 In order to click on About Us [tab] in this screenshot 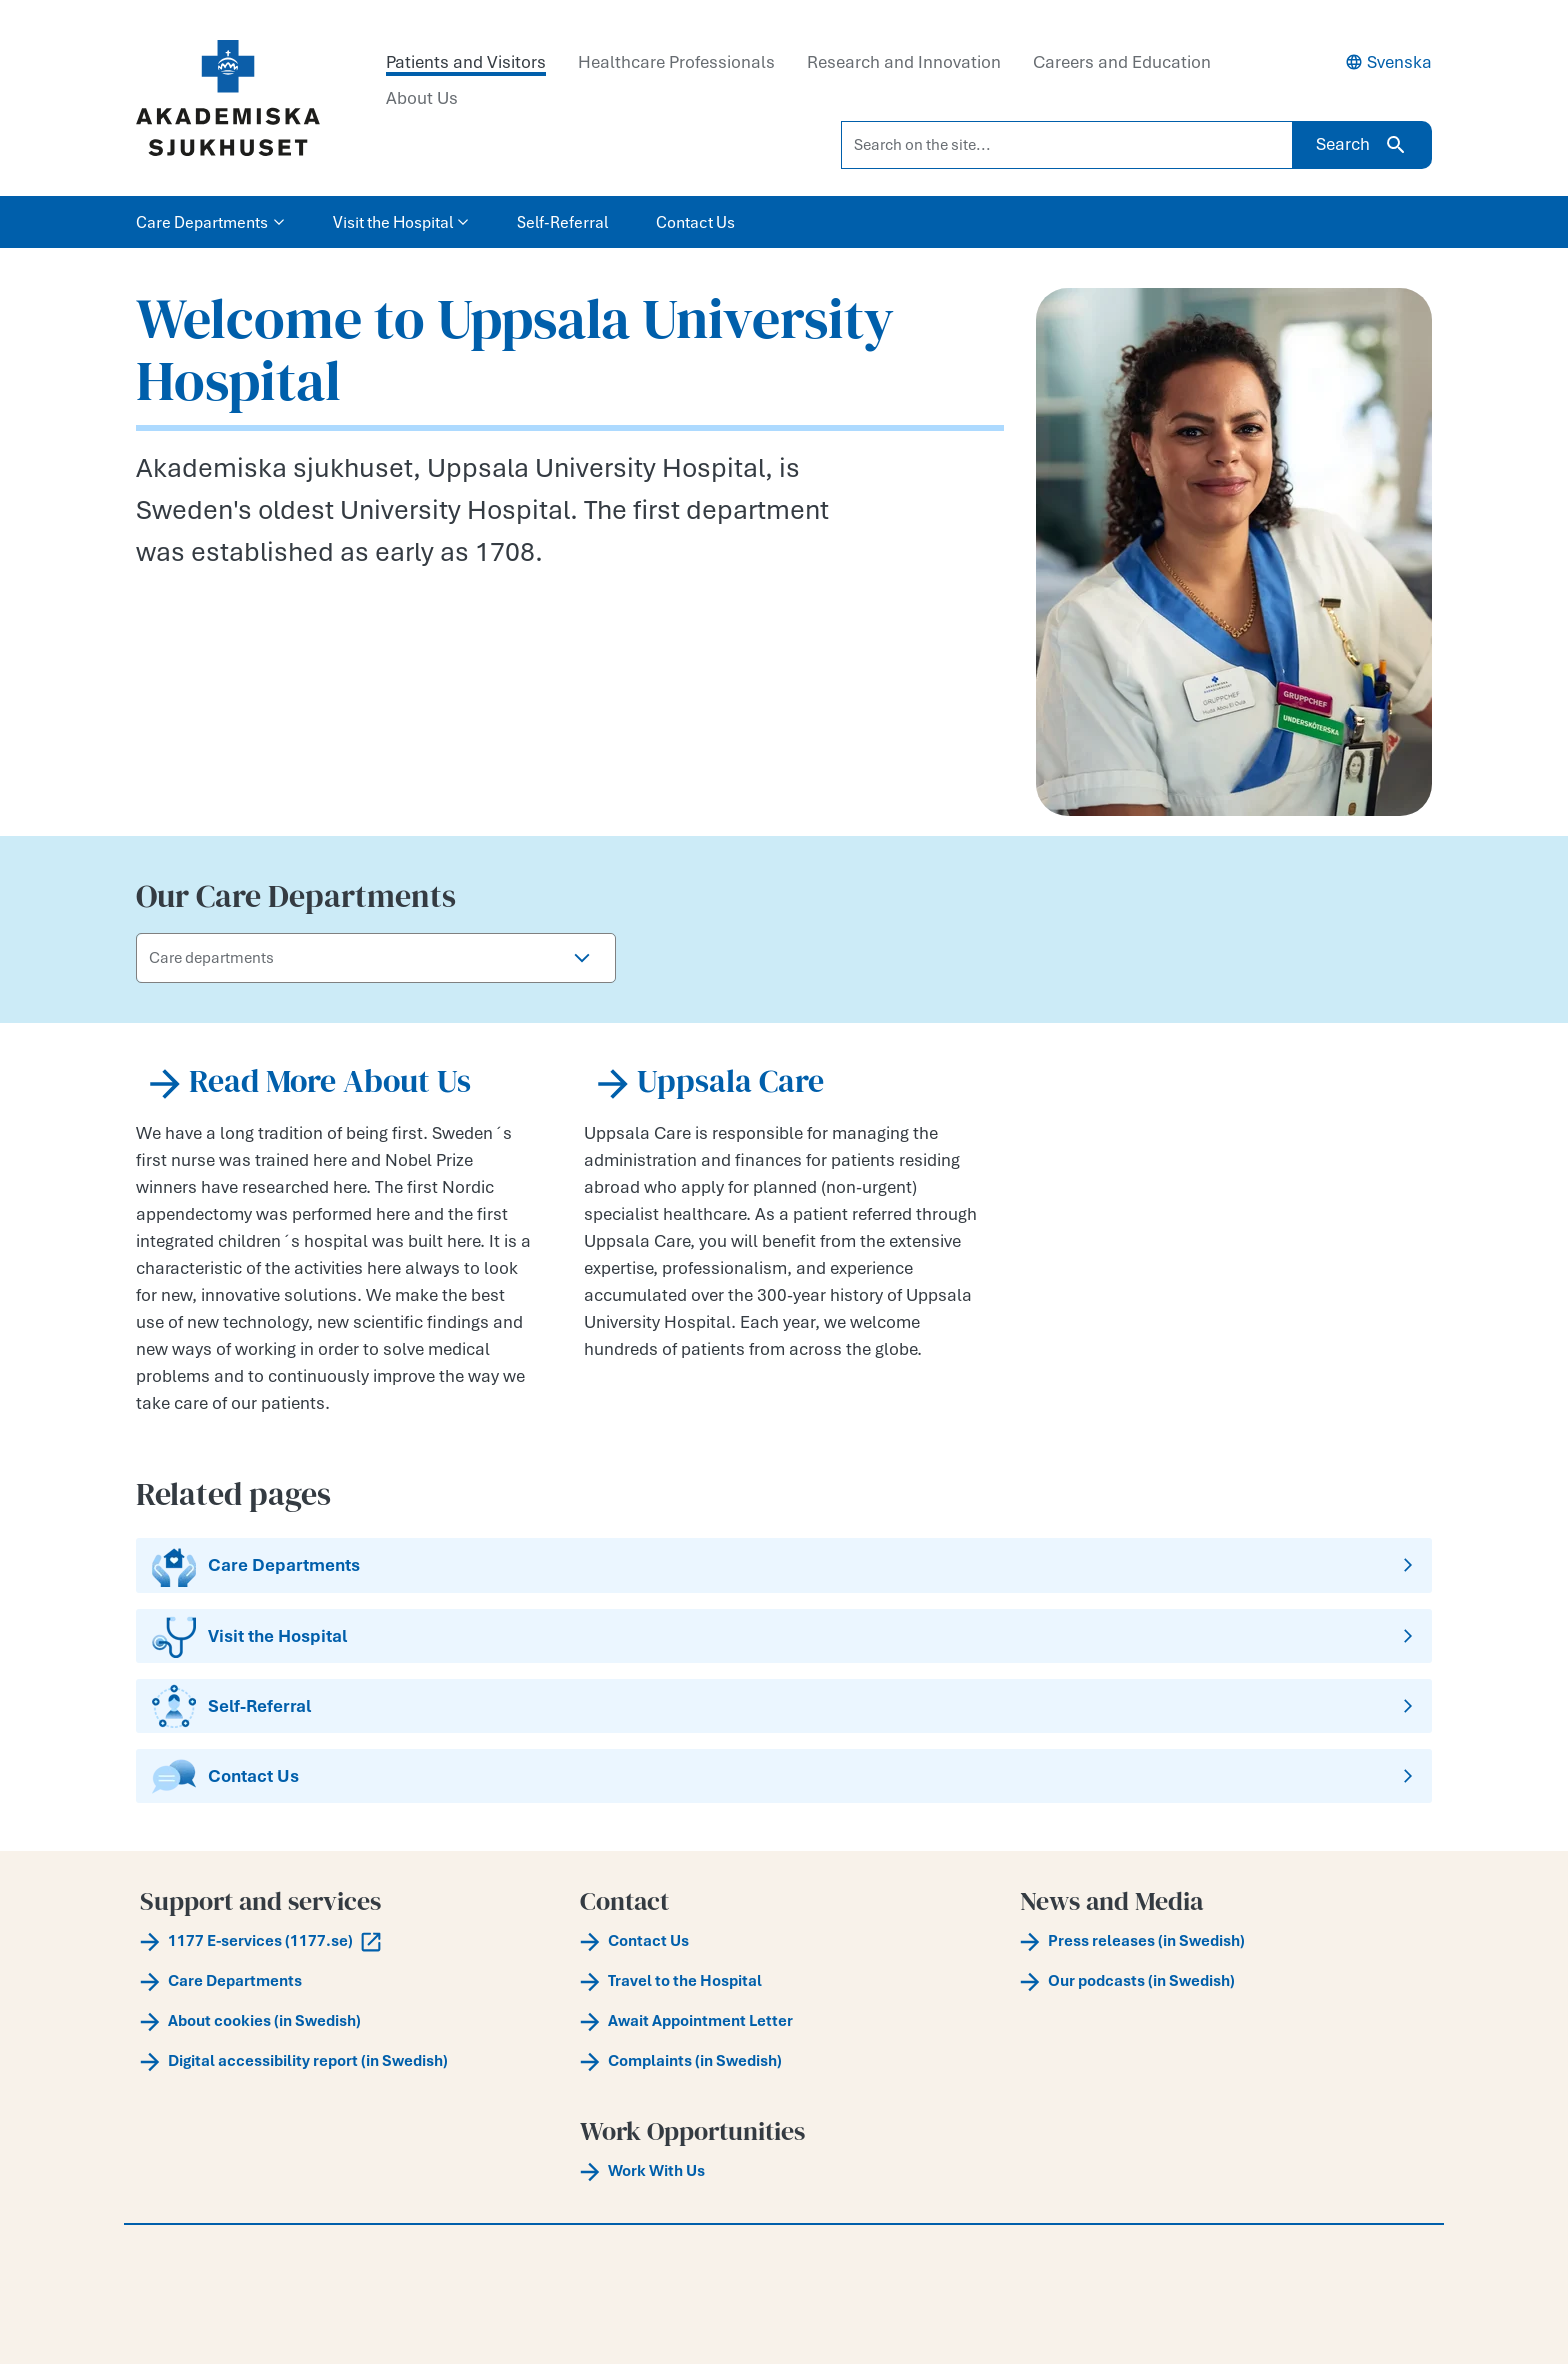, I will do `click(422, 98)`.